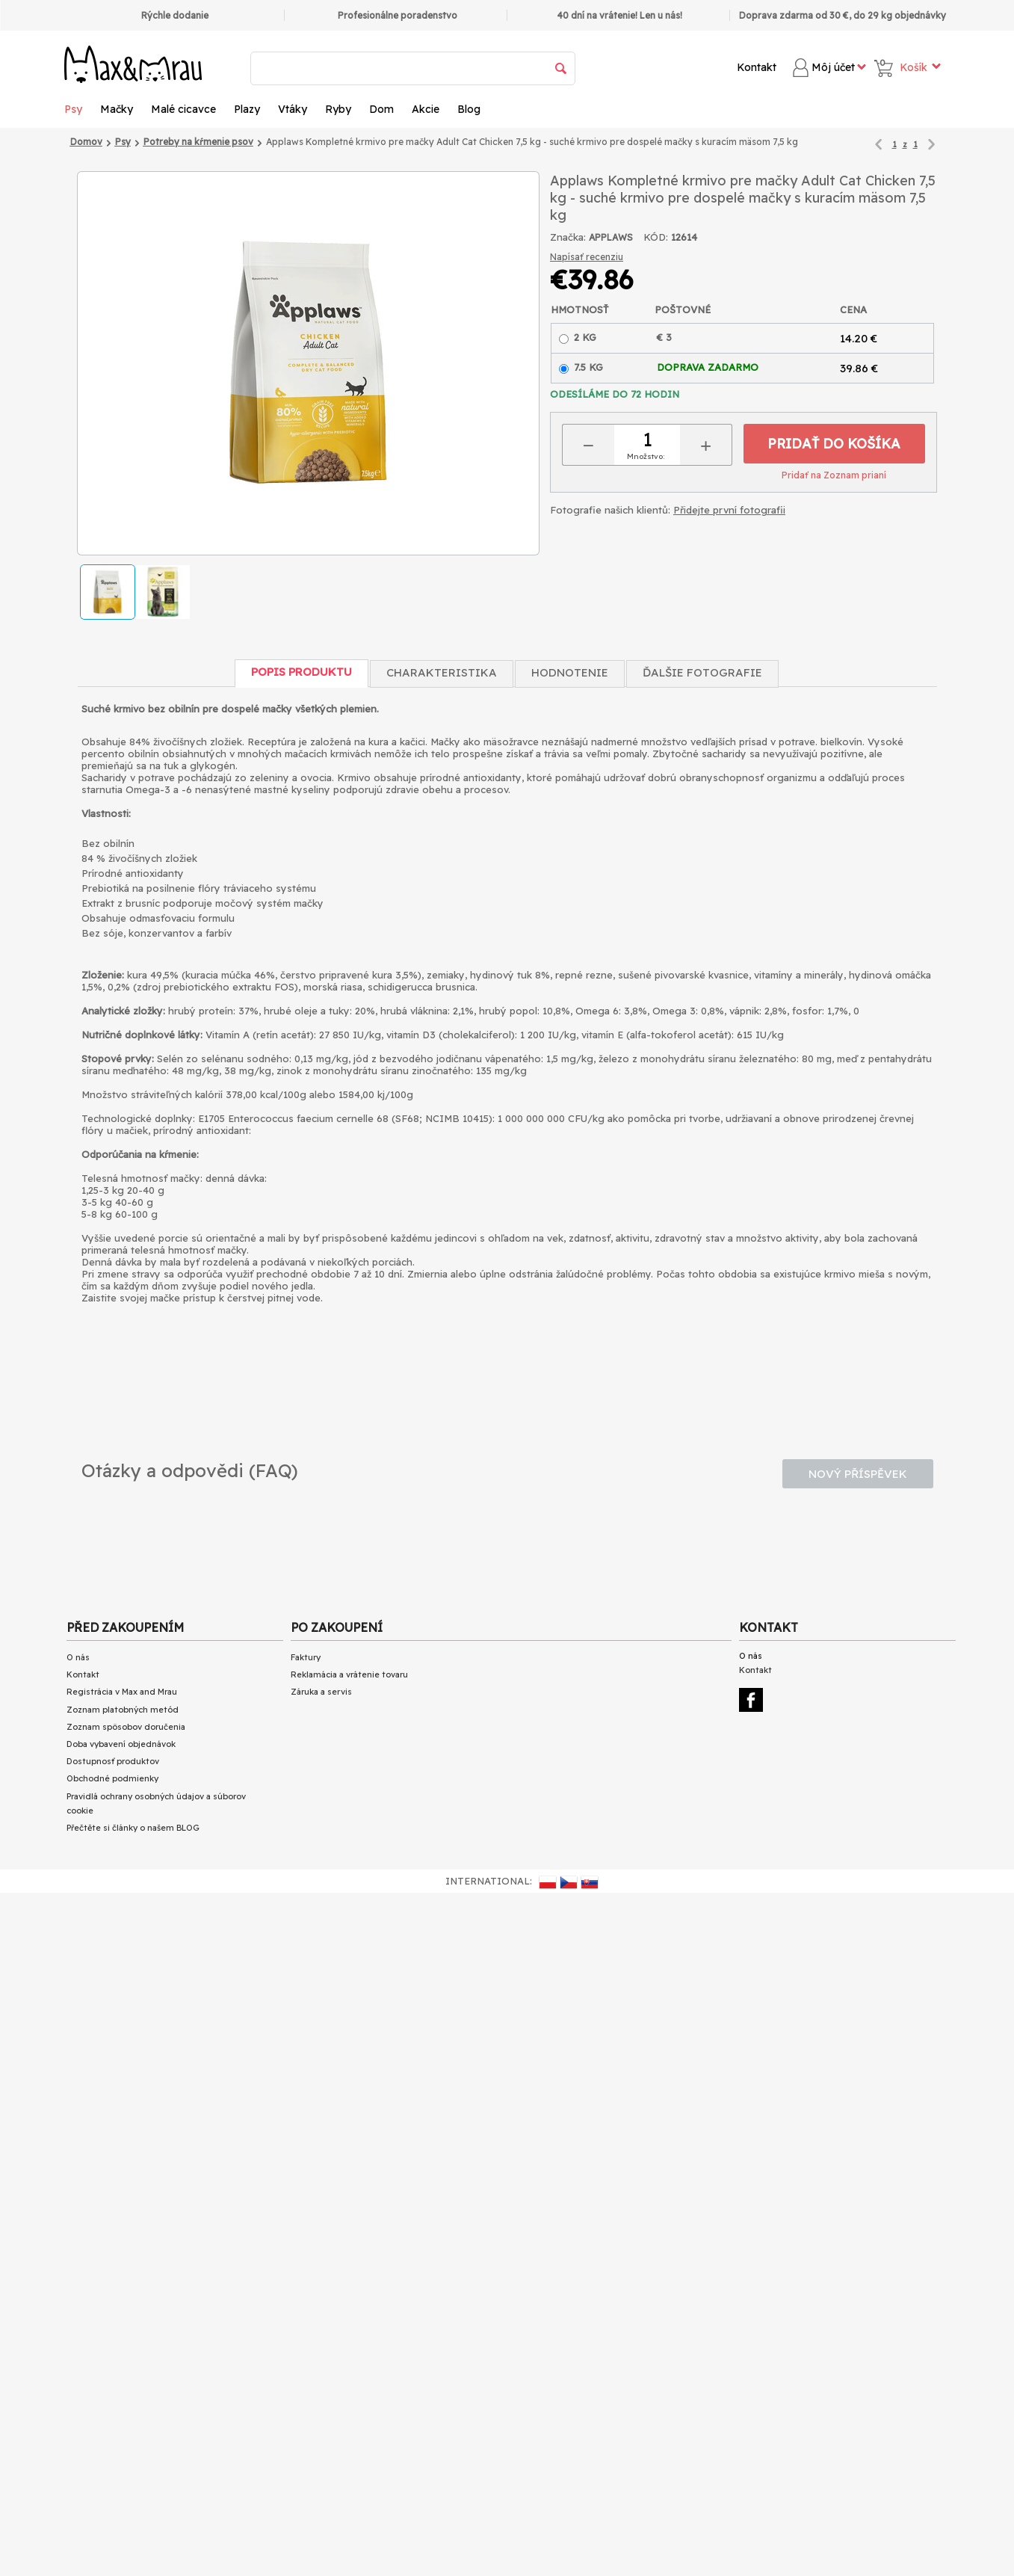  What do you see at coordinates (133, 1827) in the screenshot?
I see `Přečtěte si články o našem BLOG` at bounding box center [133, 1827].